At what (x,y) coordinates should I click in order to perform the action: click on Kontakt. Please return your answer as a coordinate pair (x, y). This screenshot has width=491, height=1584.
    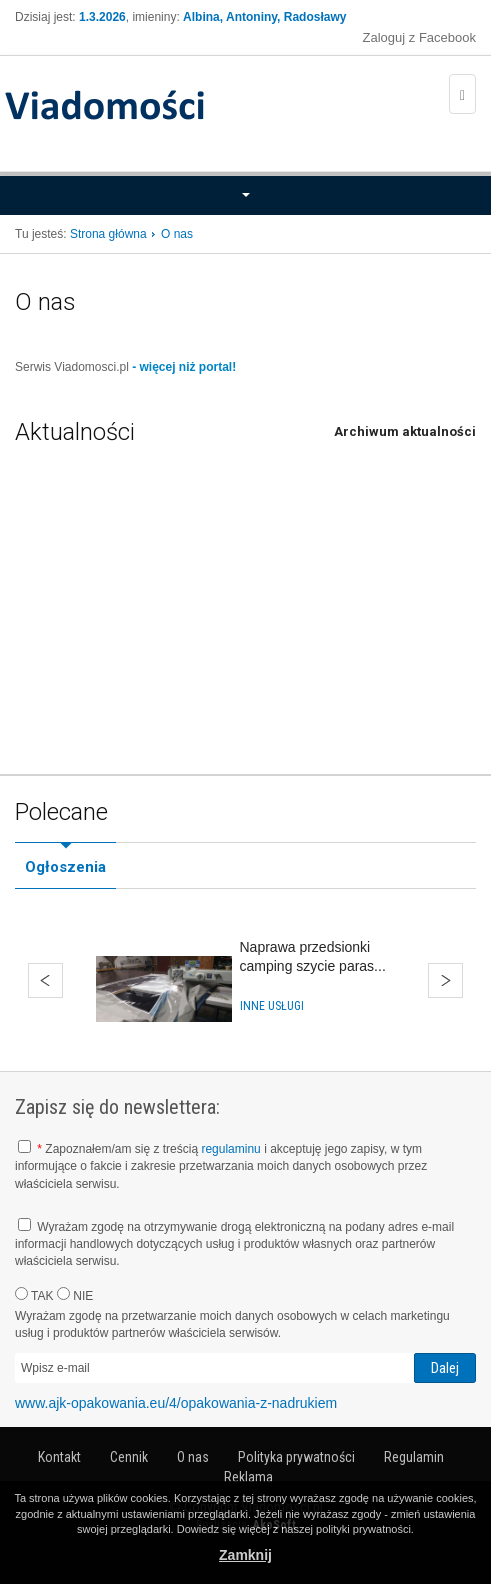
    Looking at the image, I should click on (59, 1457).